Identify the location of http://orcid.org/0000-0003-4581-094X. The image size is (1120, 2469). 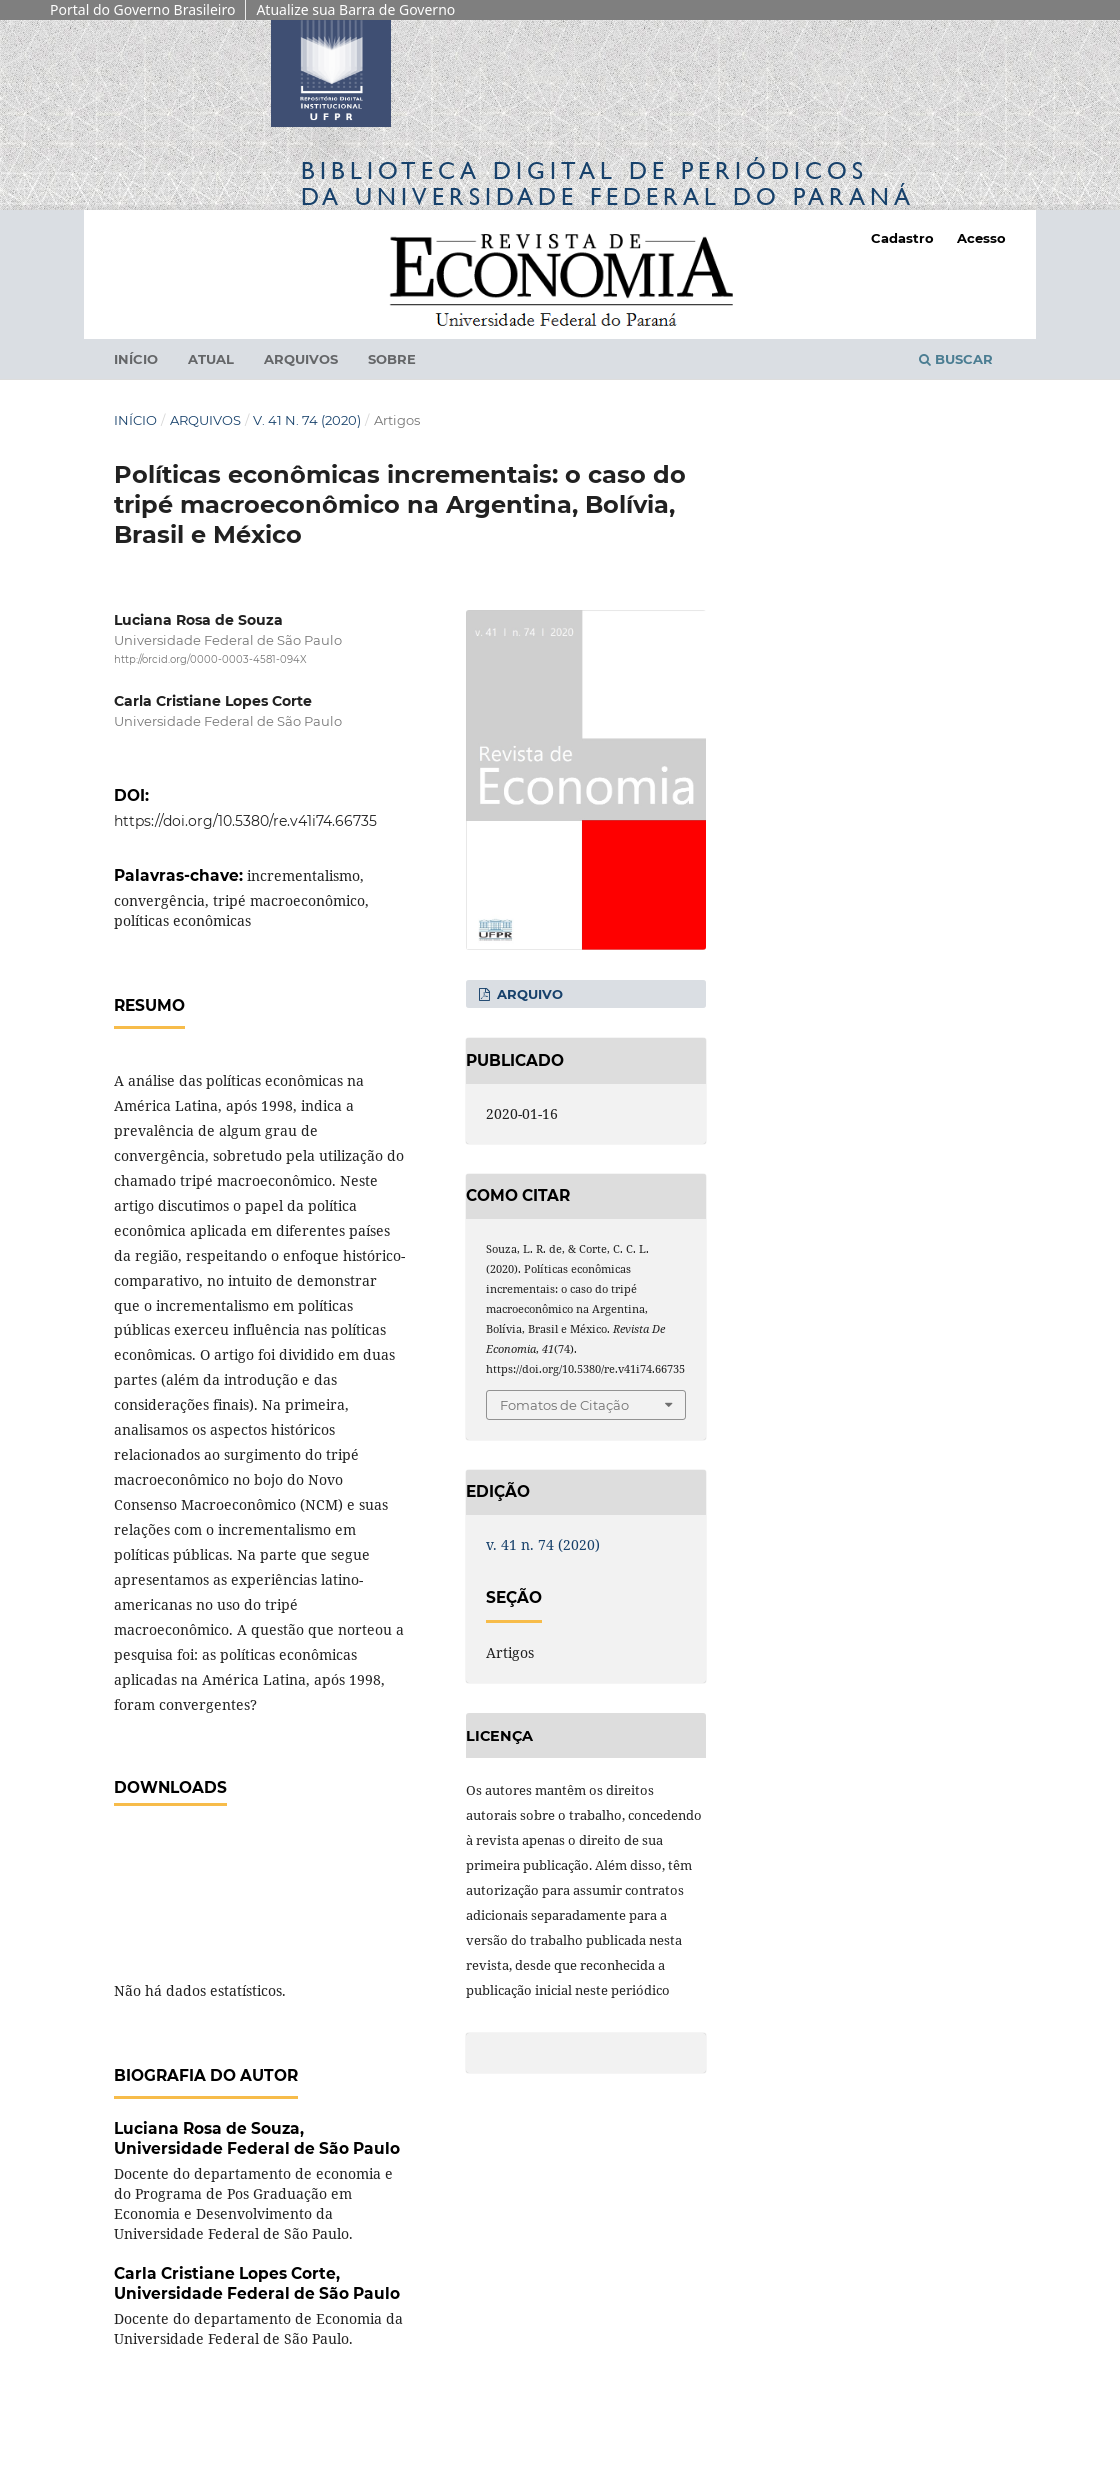
(210, 660).